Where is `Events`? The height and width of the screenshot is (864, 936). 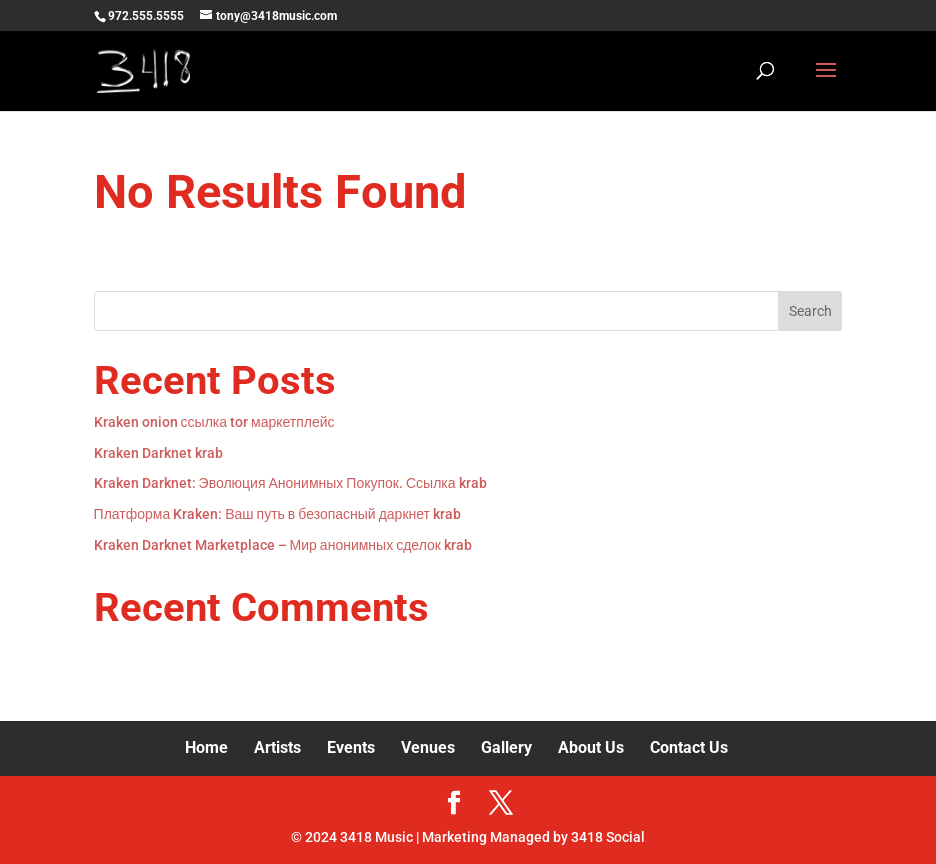
Events is located at coordinates (351, 747).